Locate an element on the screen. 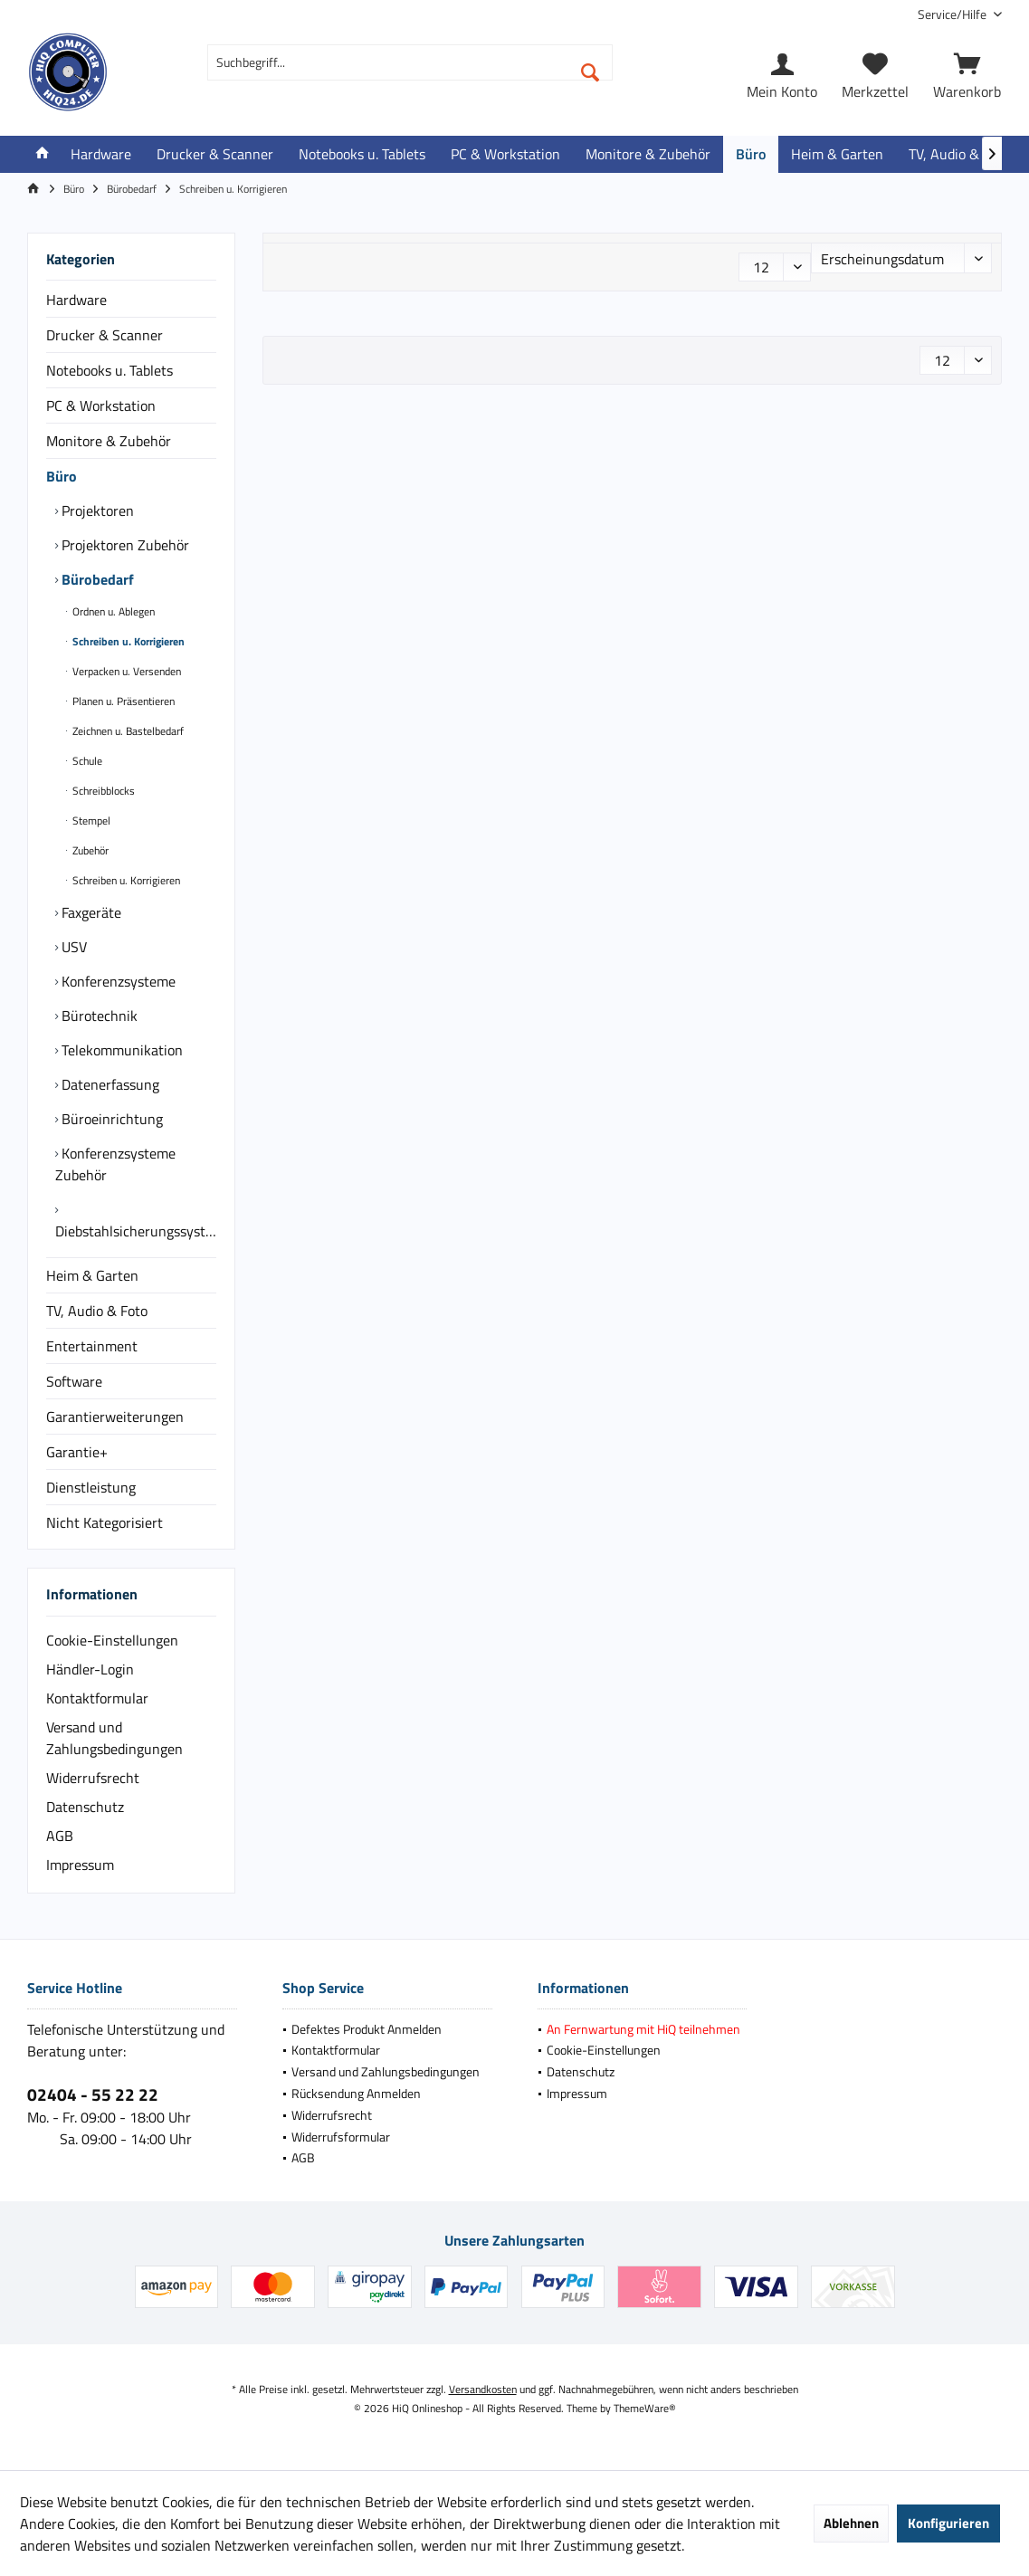  ThemeWare® is located at coordinates (645, 2408).